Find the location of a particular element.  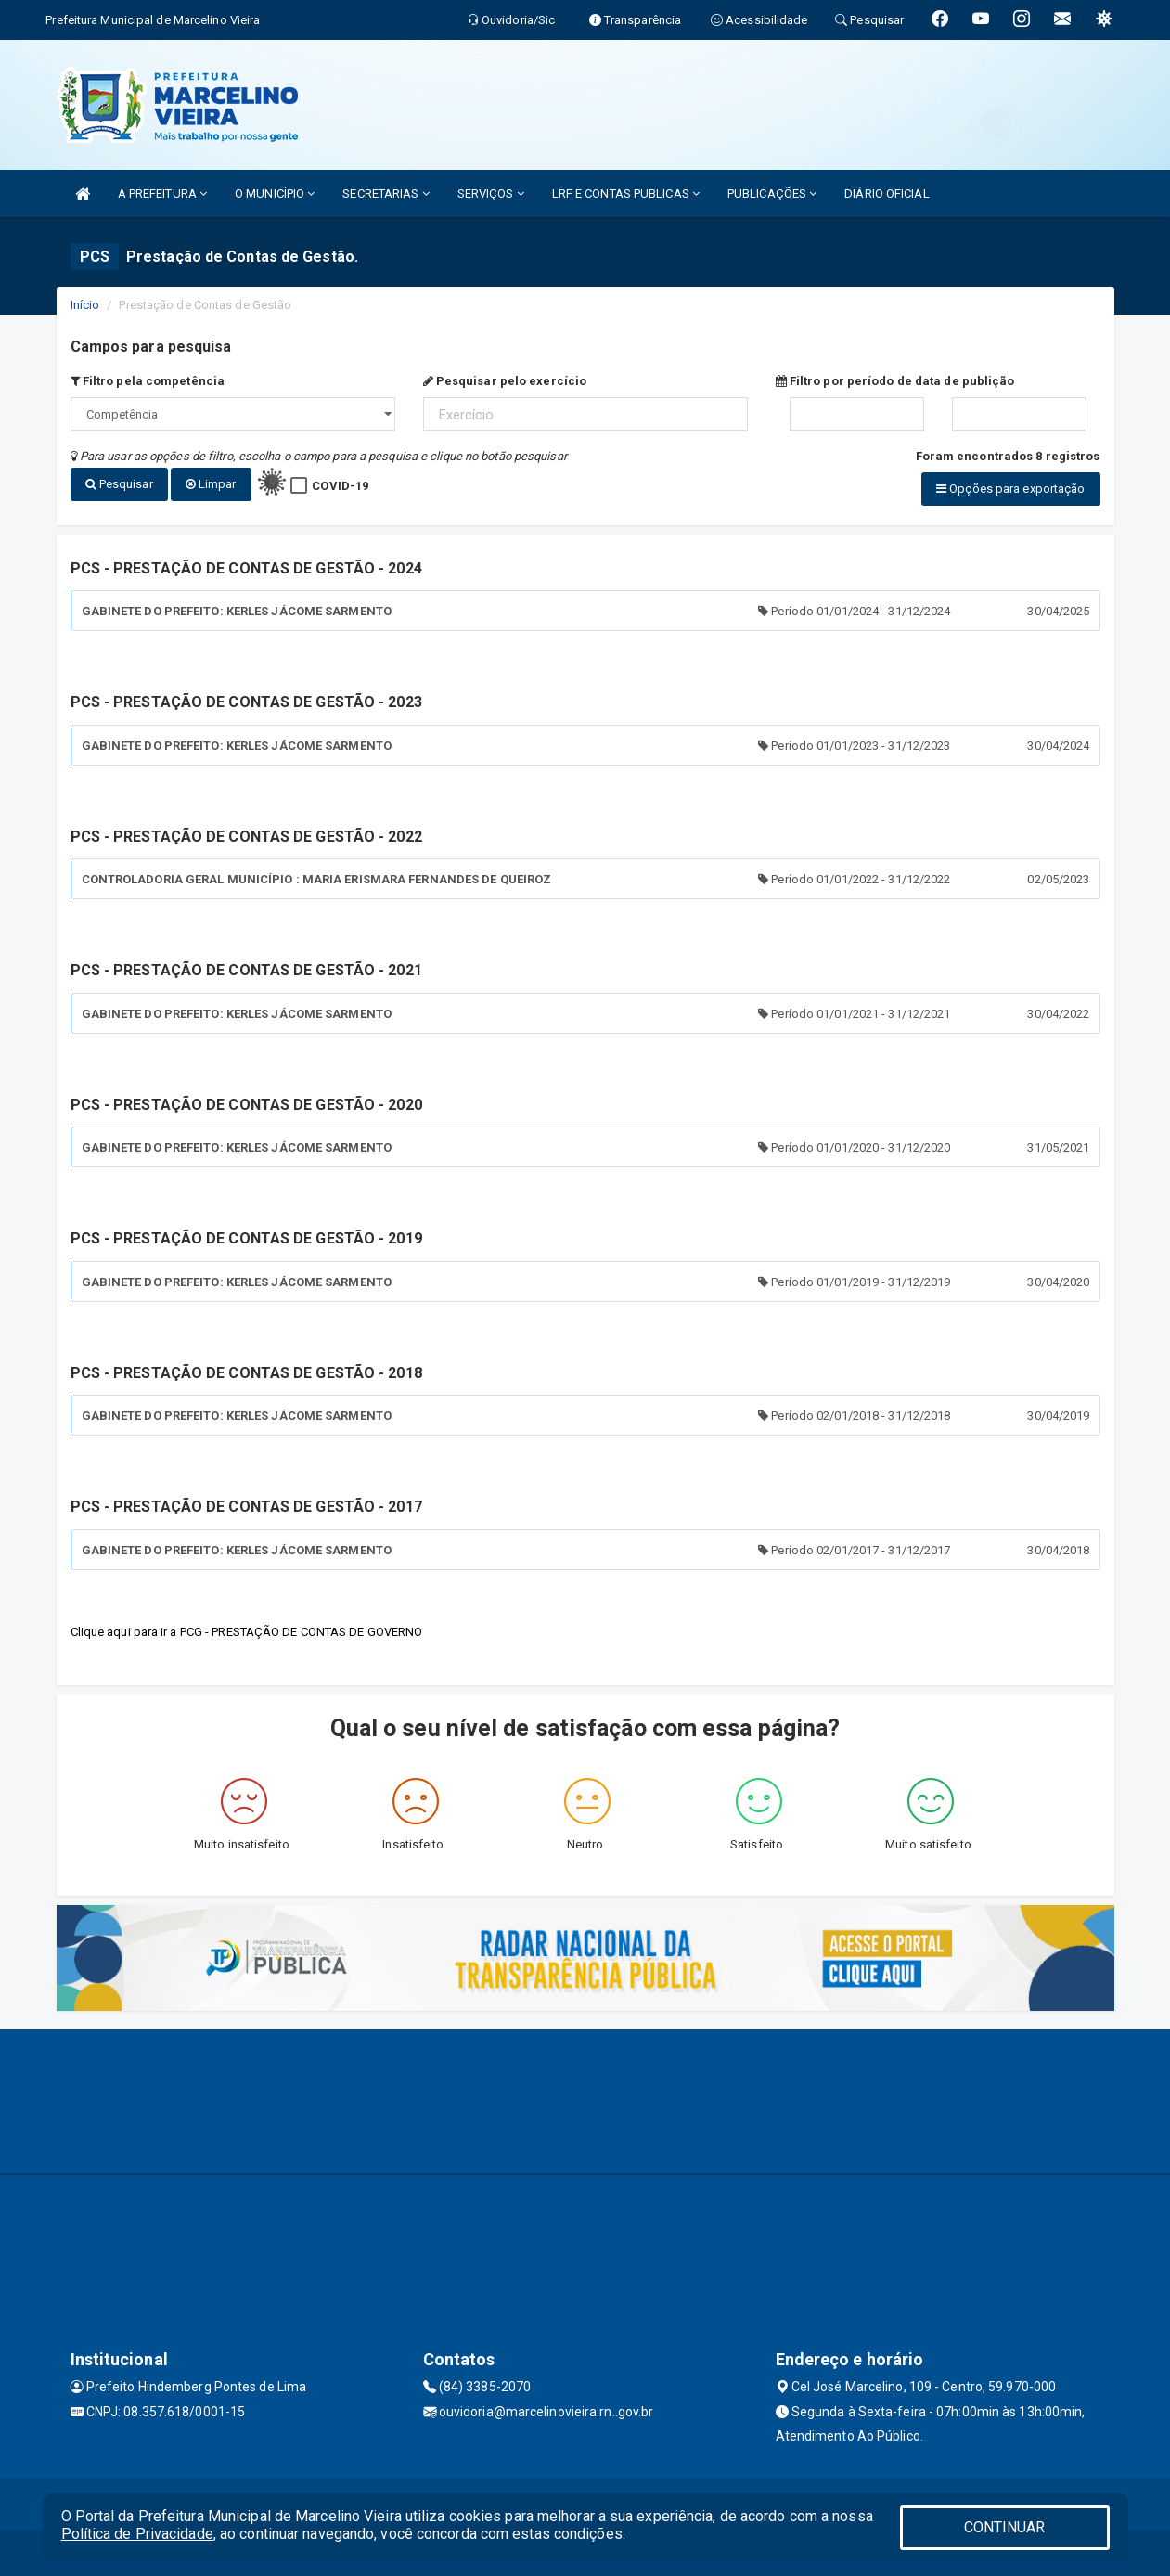

CONTINUAR is located at coordinates (1005, 2527).